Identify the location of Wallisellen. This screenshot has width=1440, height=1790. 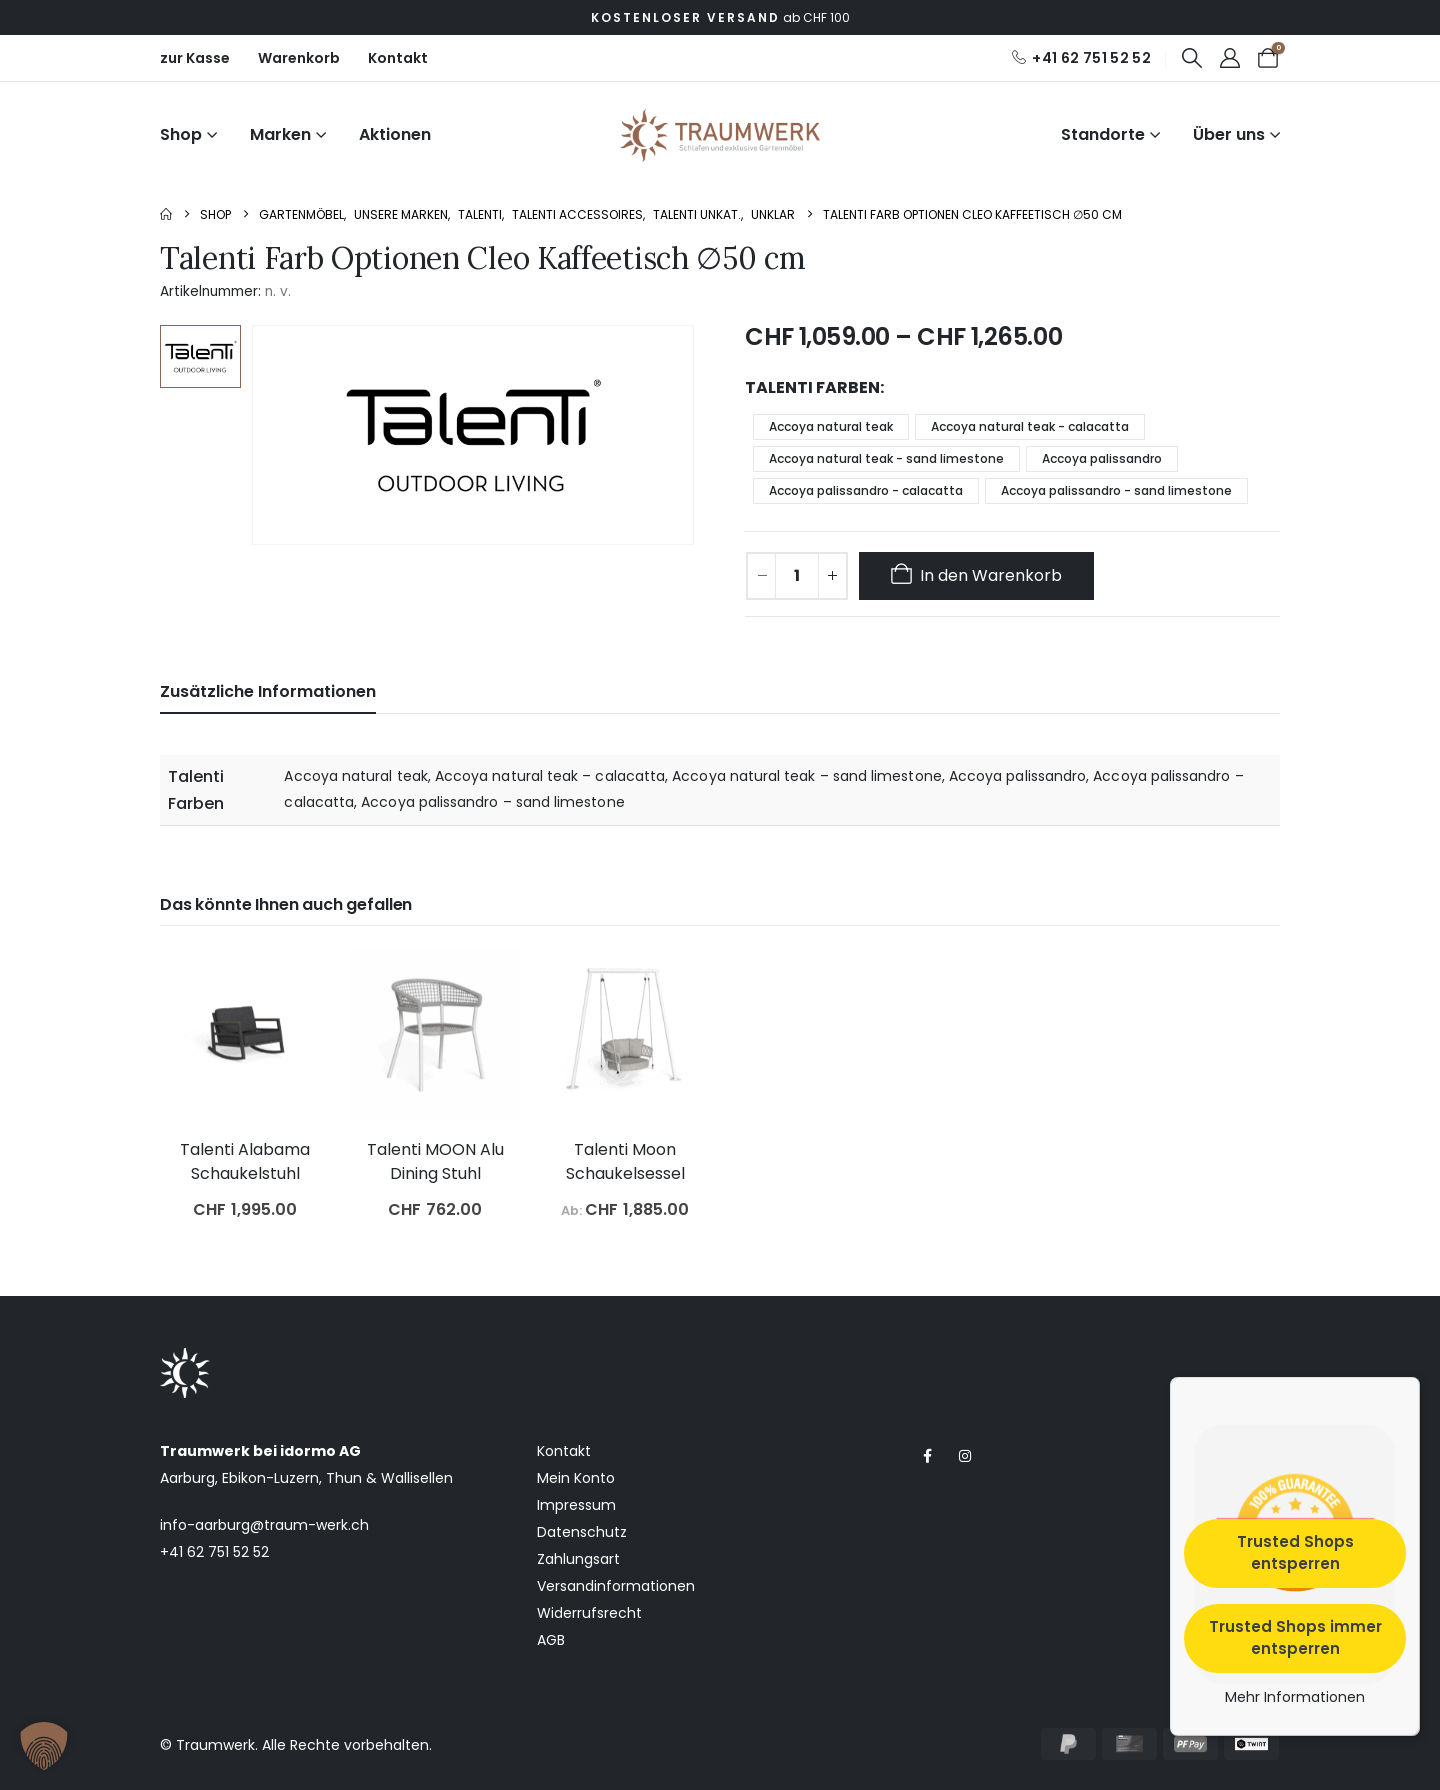
(417, 1478).